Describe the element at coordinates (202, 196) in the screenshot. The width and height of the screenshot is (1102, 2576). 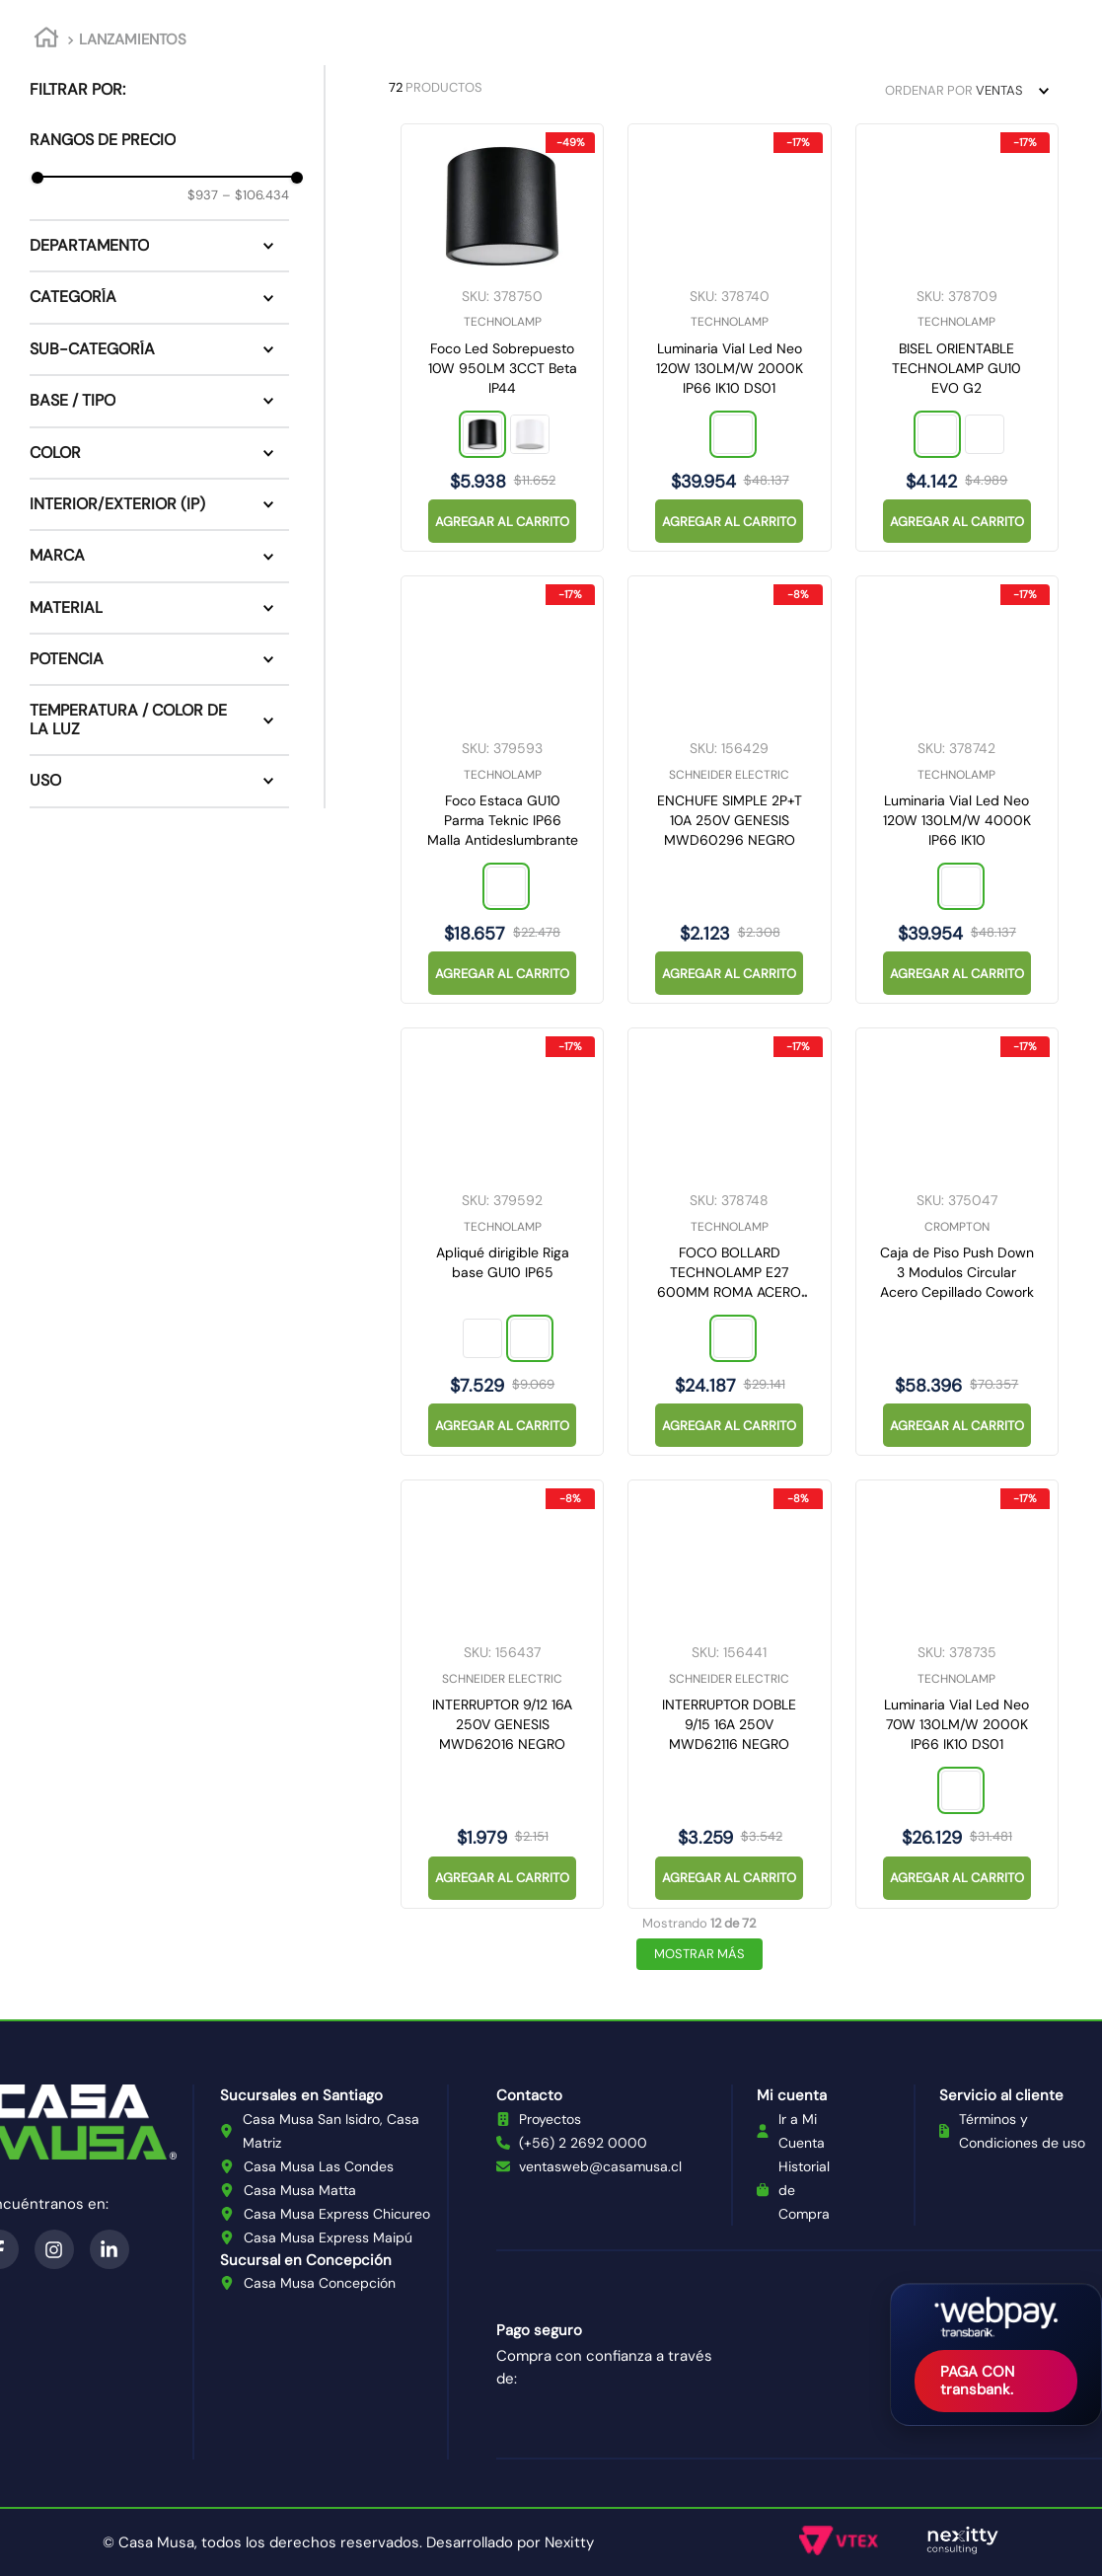
I see `$937` at that location.